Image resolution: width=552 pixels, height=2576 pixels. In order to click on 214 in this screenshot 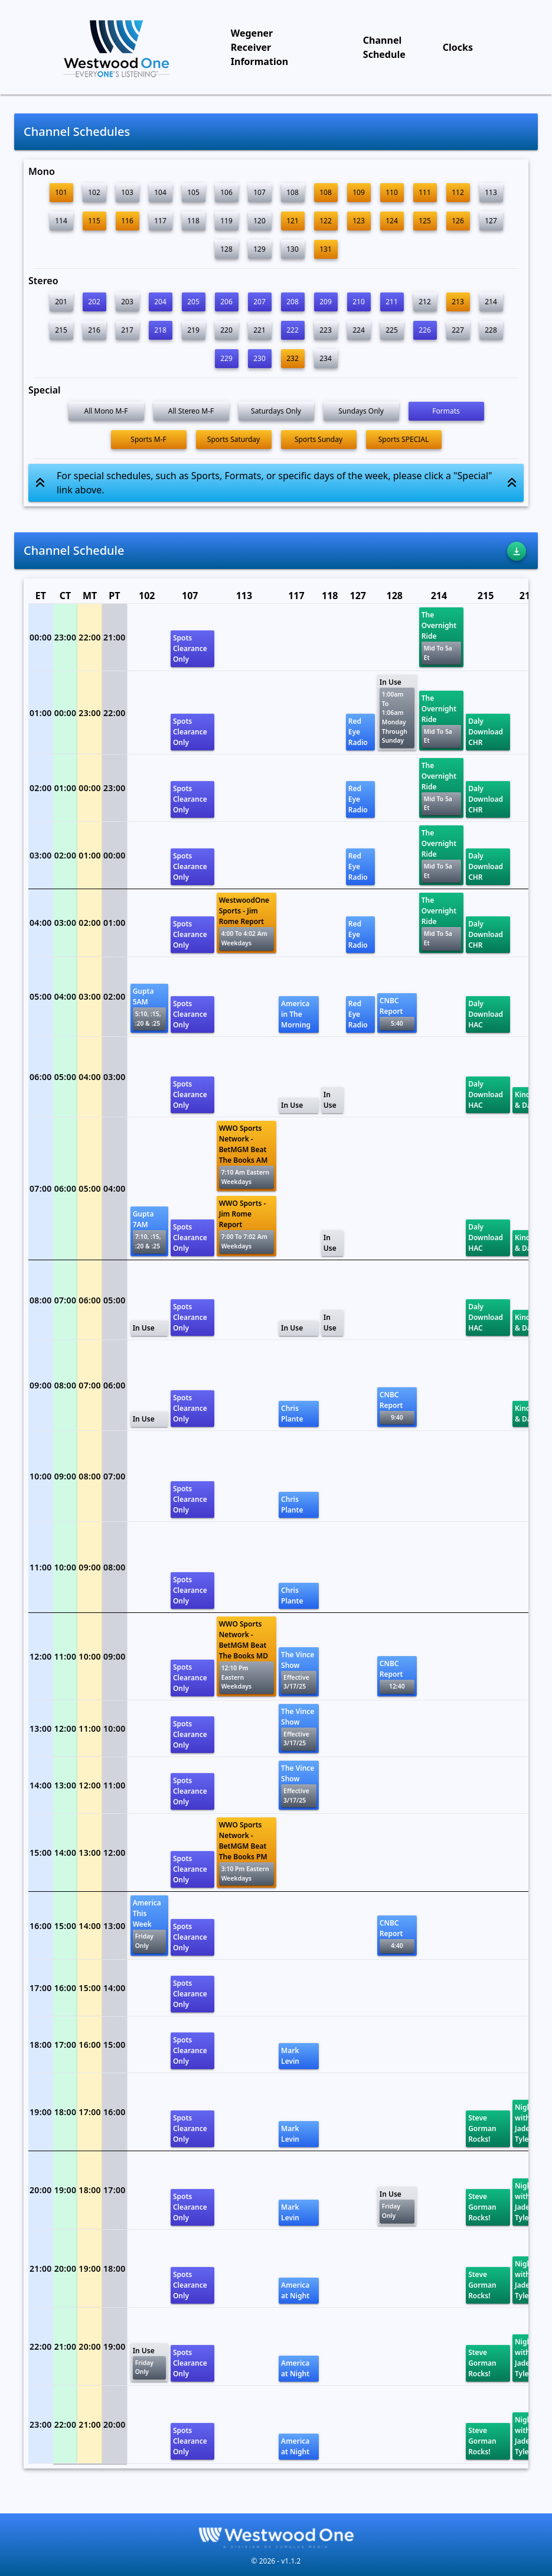, I will do `click(491, 302)`.